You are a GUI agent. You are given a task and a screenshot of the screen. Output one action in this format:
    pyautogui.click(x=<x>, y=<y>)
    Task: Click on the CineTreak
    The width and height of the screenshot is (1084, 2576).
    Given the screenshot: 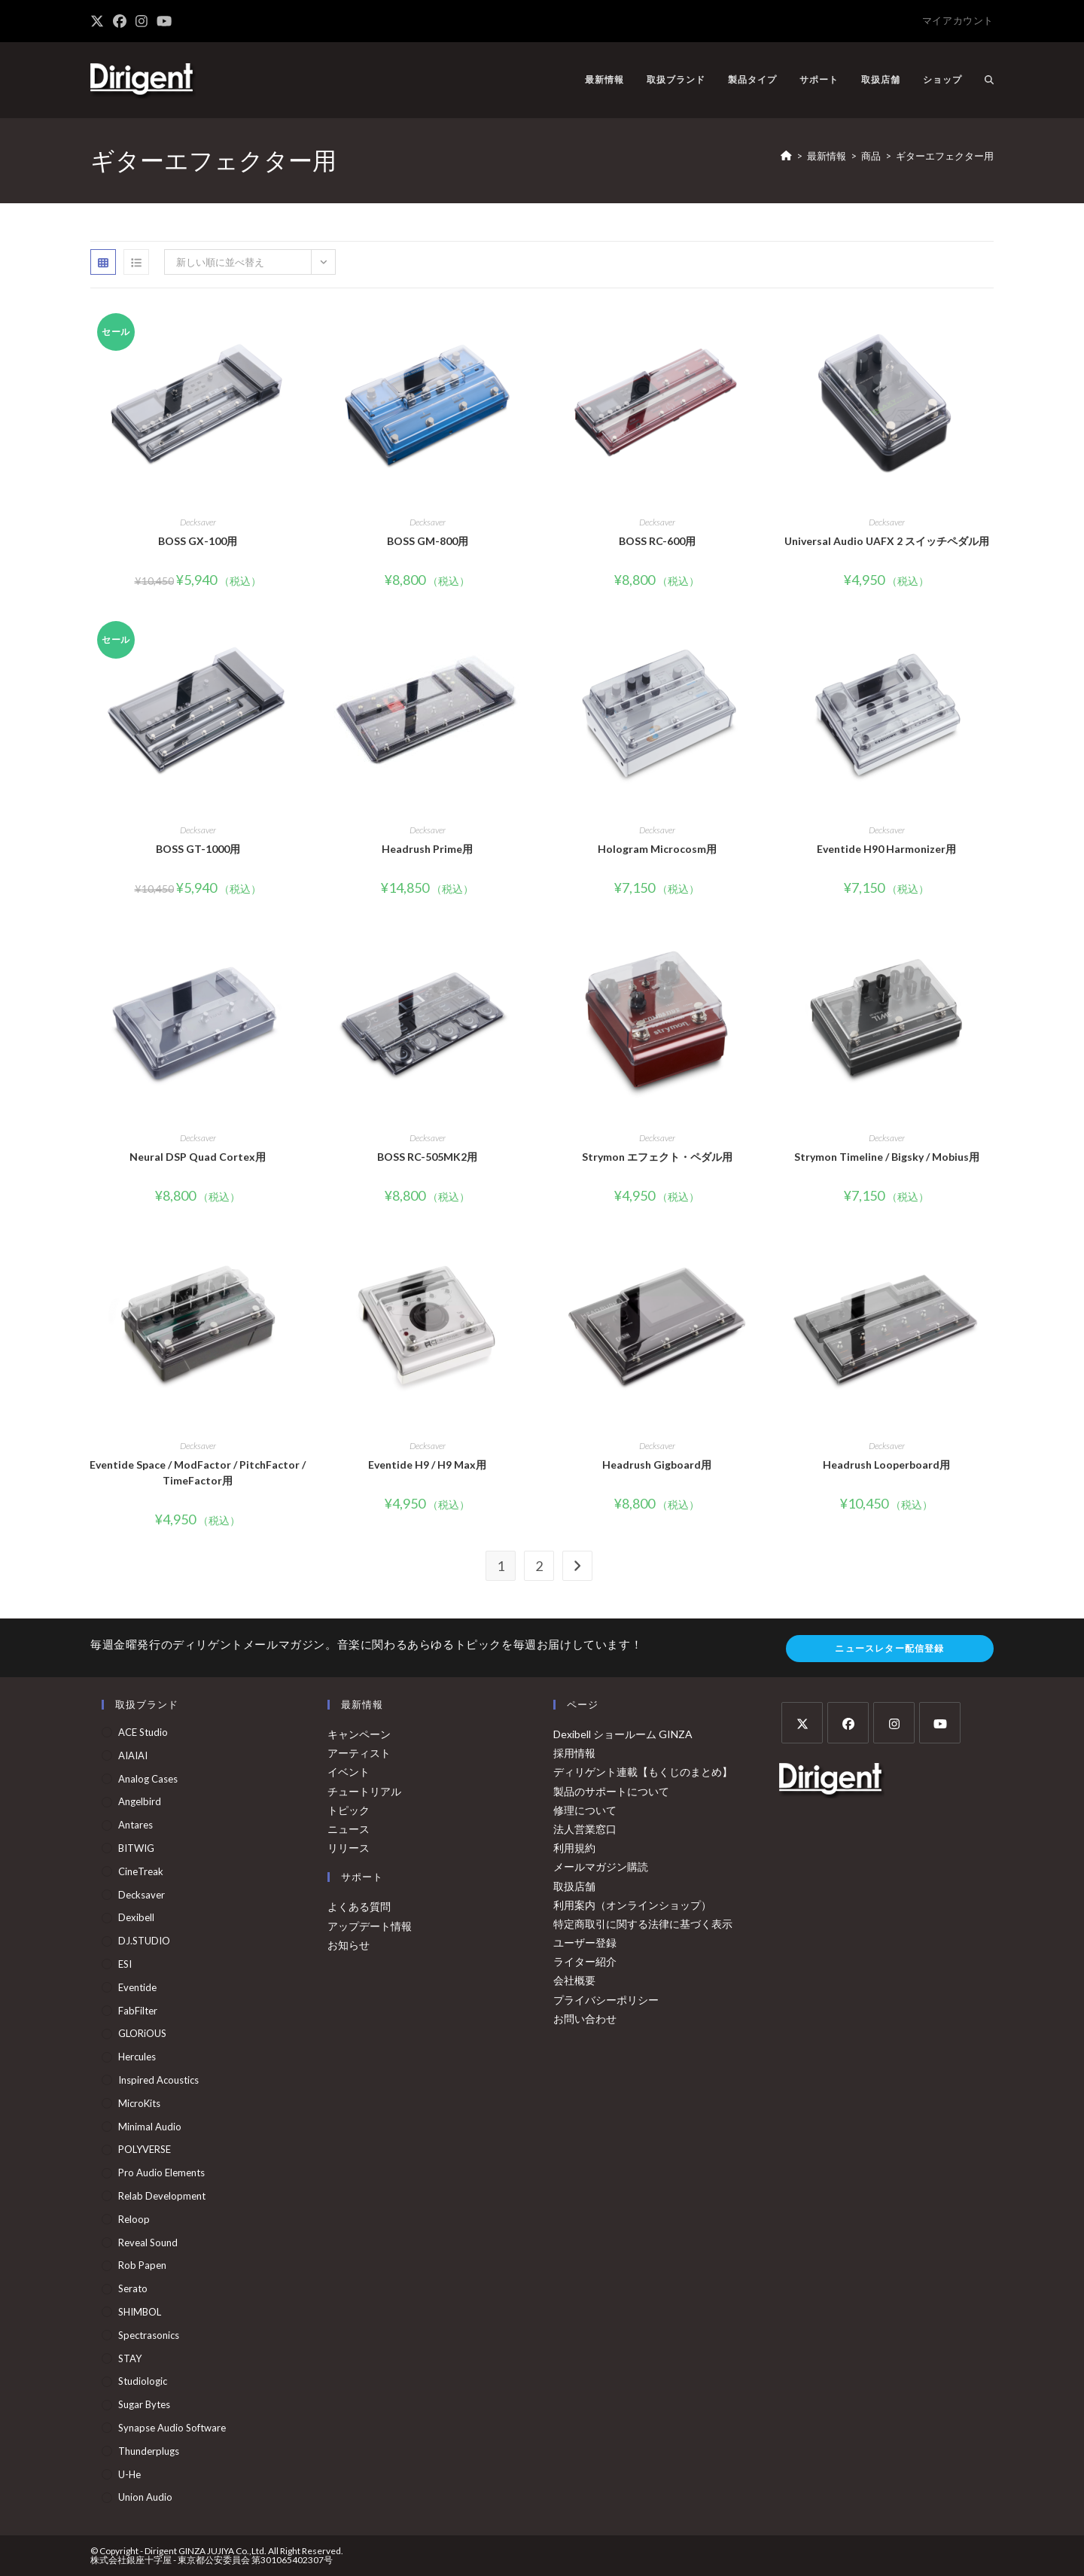 What is the action you would take?
    pyautogui.click(x=140, y=1871)
    